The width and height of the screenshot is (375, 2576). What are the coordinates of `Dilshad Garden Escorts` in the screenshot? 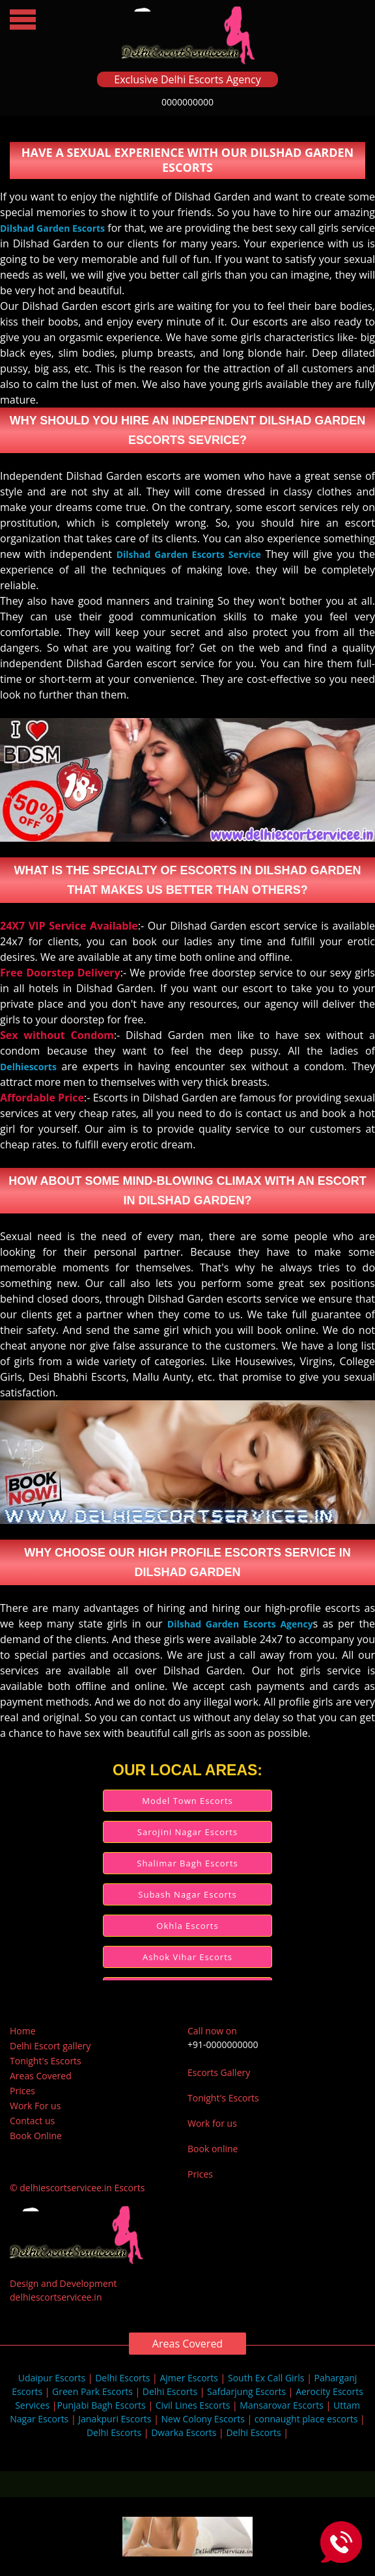 It's located at (52, 228).